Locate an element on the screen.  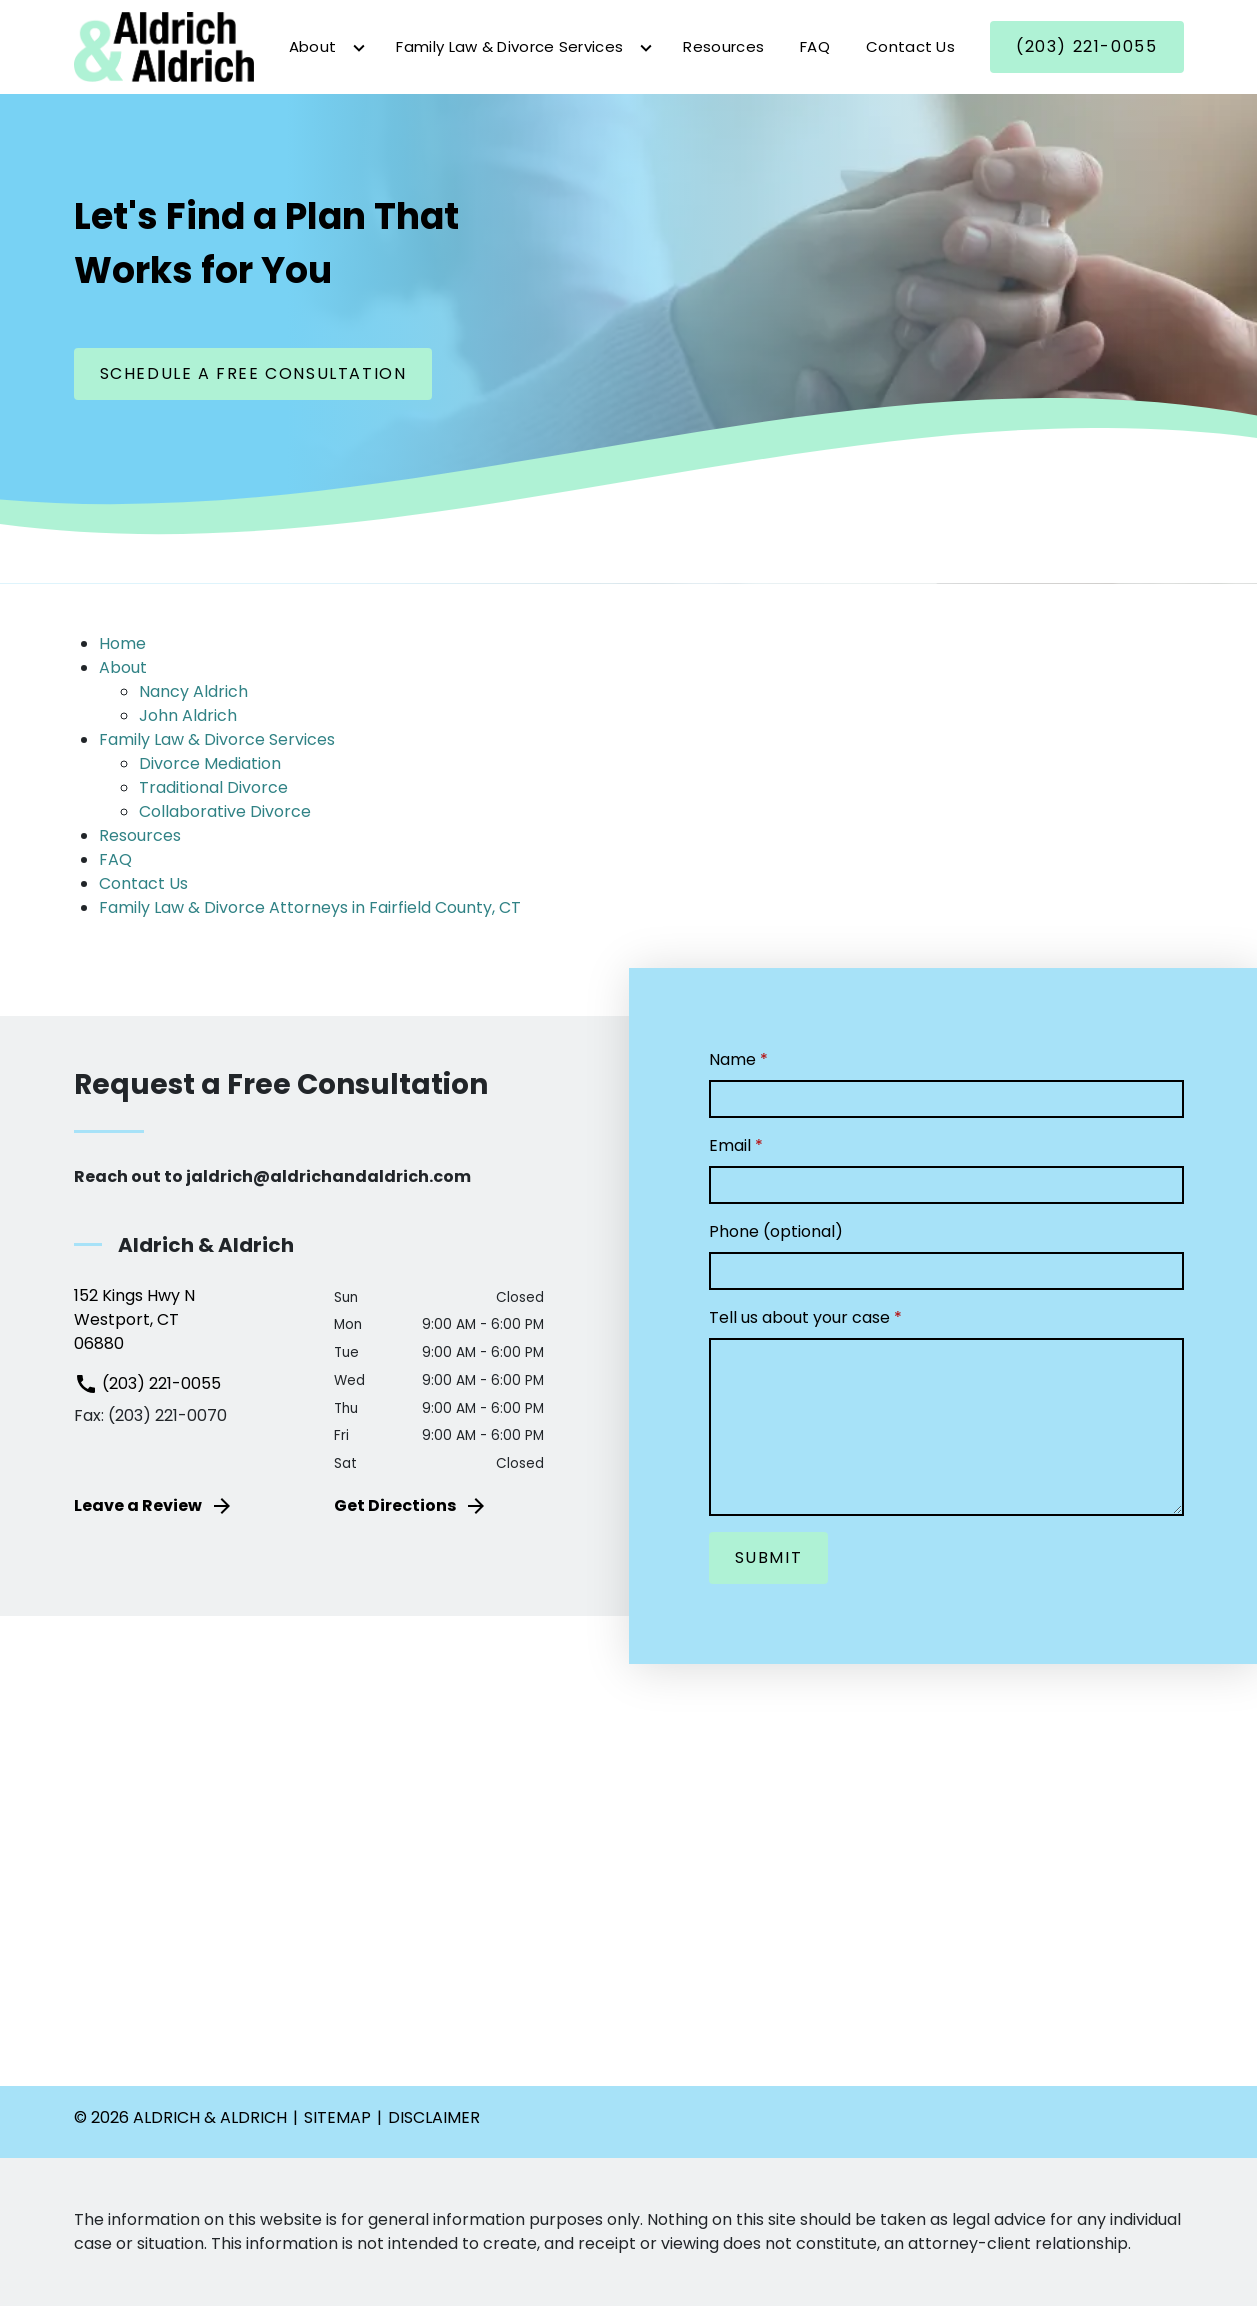
Nancy Aldrich [detail for Nancy Aldrich] is located at coordinates (193, 691).